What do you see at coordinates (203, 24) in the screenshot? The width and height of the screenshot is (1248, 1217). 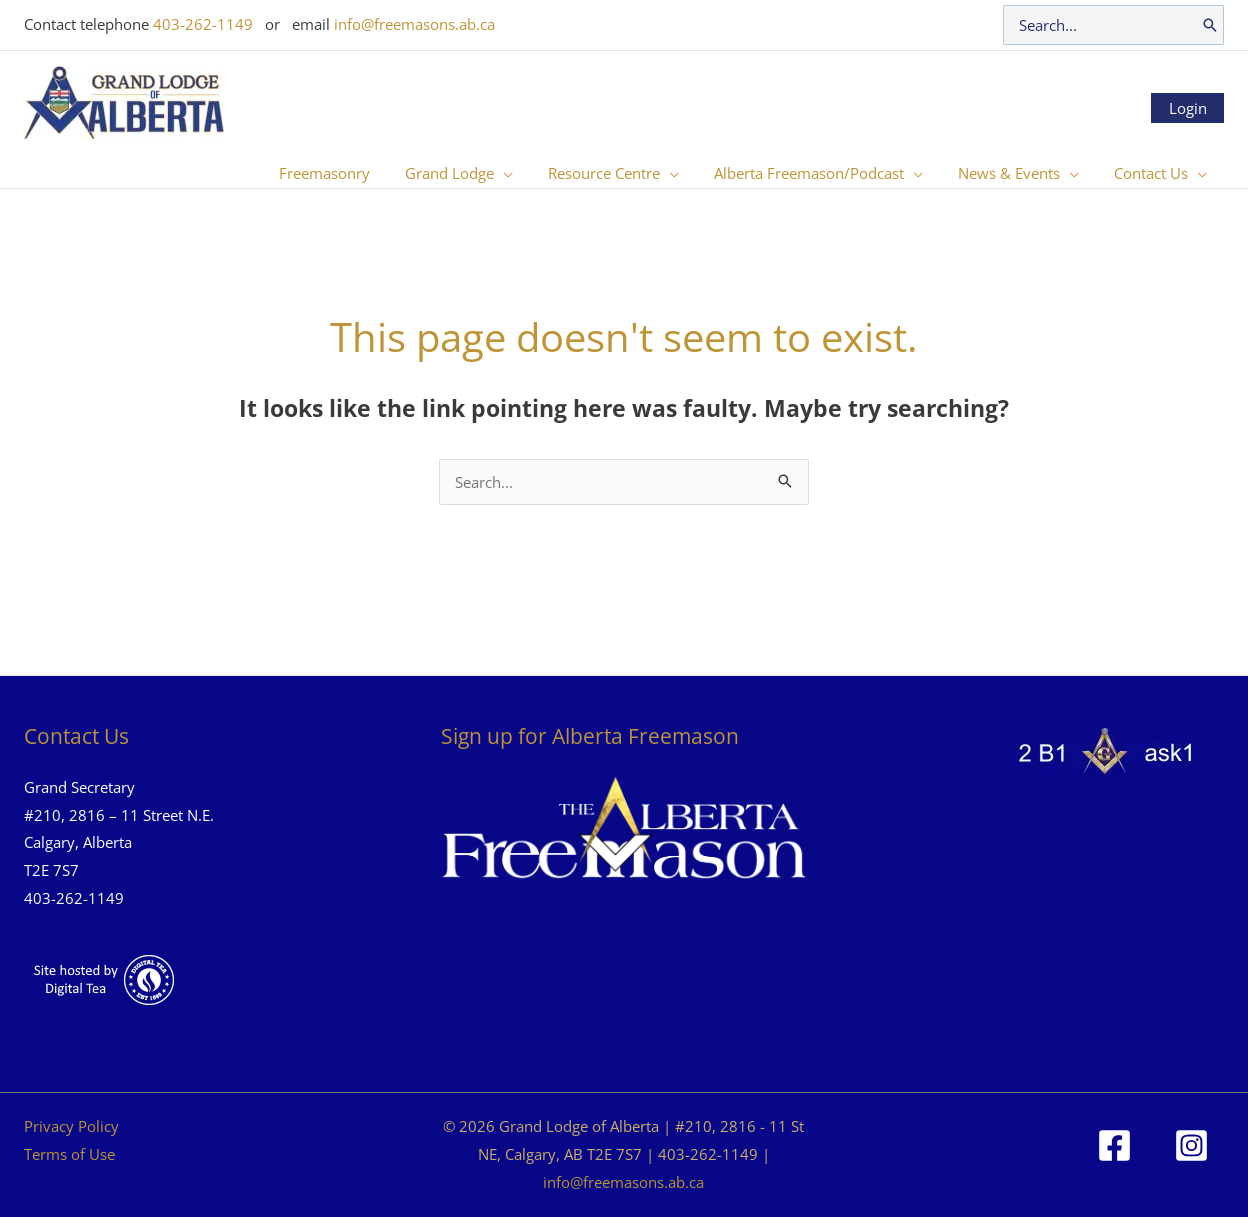 I see `403-262-1149` at bounding box center [203, 24].